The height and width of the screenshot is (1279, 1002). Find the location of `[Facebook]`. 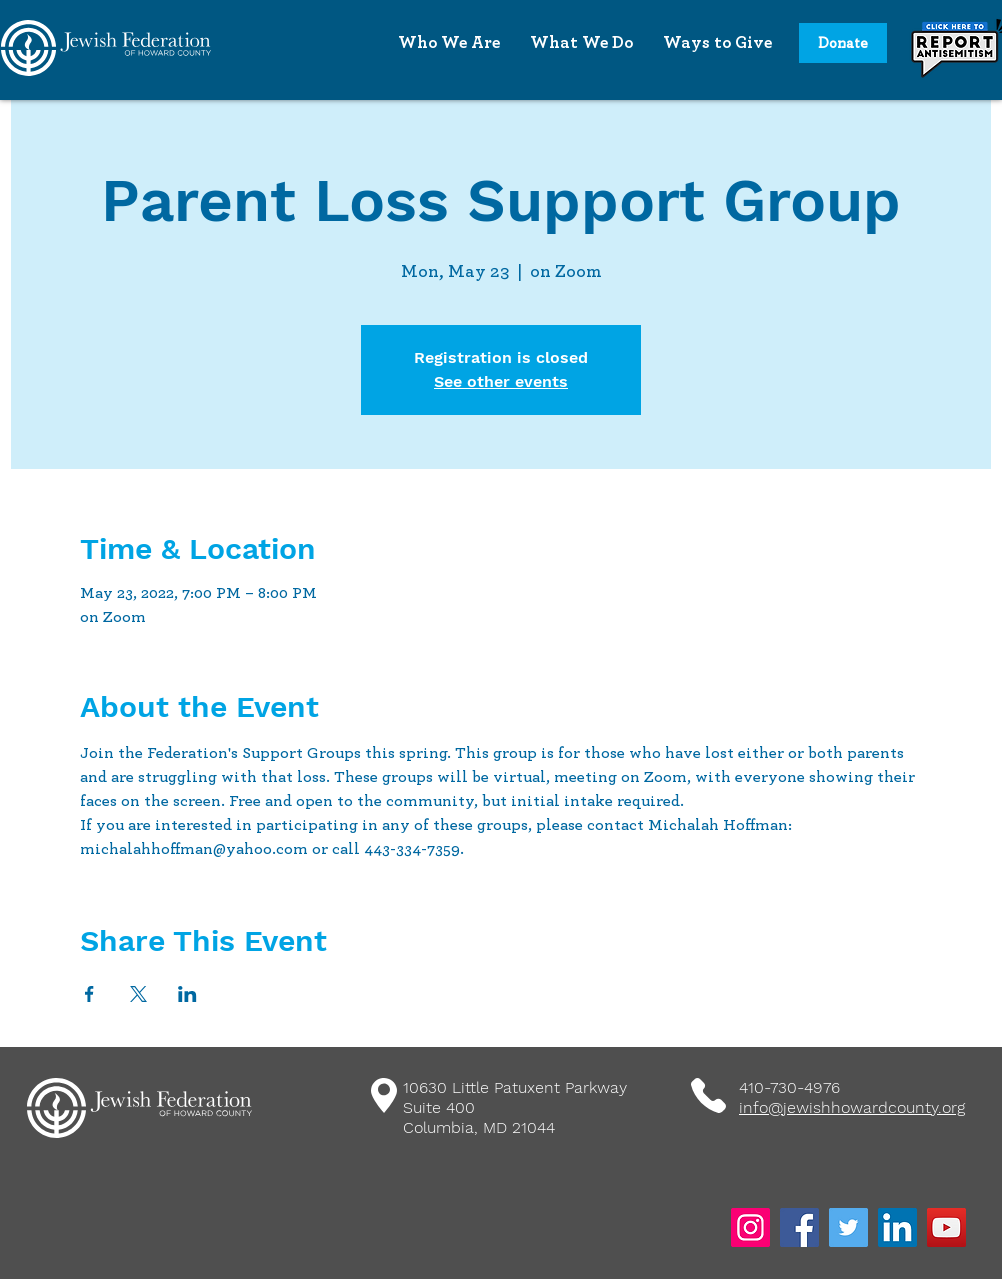

[Facebook] is located at coordinates (799, 1227).